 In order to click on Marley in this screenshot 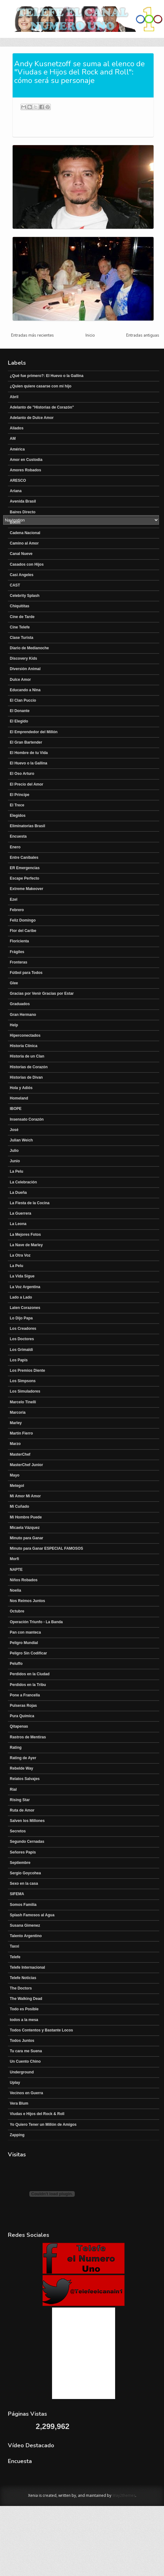, I will do `click(16, 1423)`.